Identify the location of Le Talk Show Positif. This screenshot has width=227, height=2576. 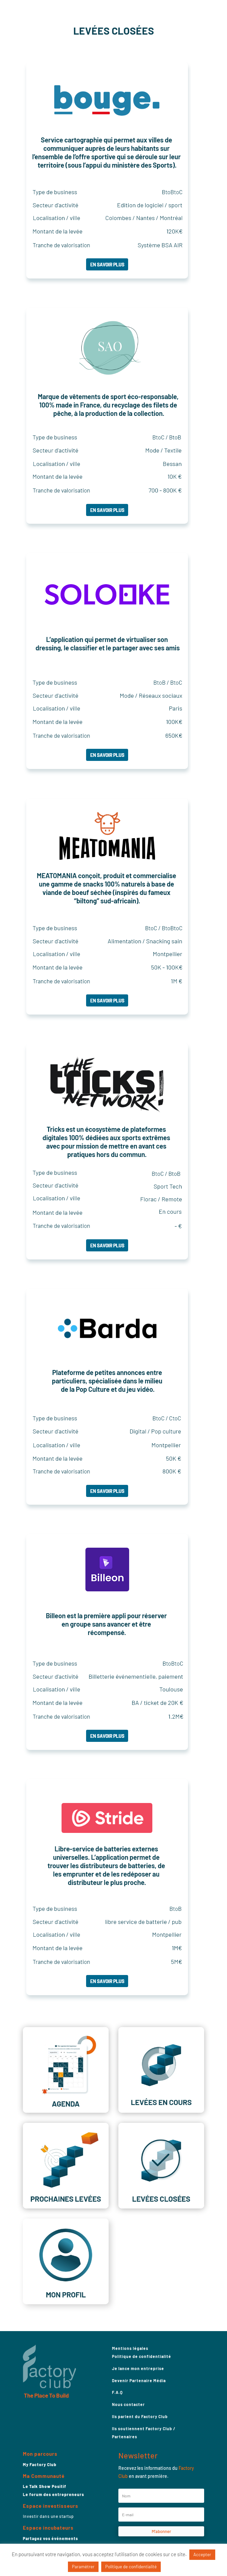
(44, 2486).